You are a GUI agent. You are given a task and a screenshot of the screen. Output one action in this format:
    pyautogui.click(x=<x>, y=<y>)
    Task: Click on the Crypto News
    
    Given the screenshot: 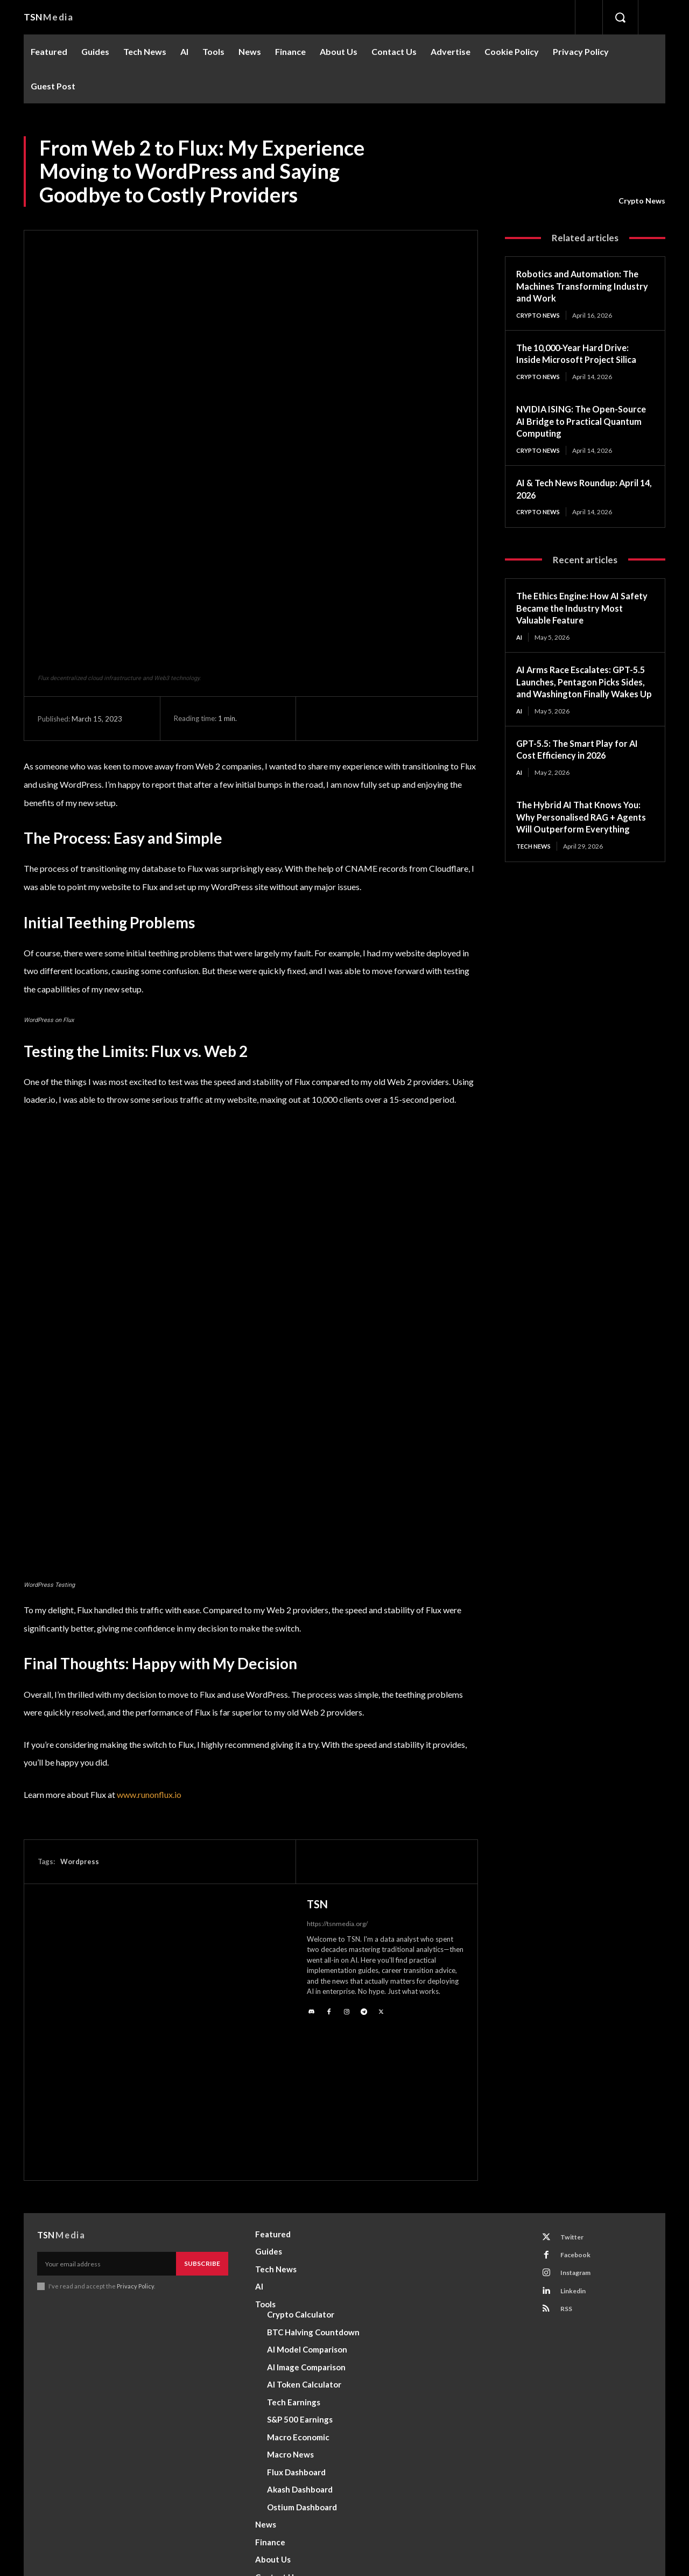 What is the action you would take?
    pyautogui.click(x=641, y=200)
    